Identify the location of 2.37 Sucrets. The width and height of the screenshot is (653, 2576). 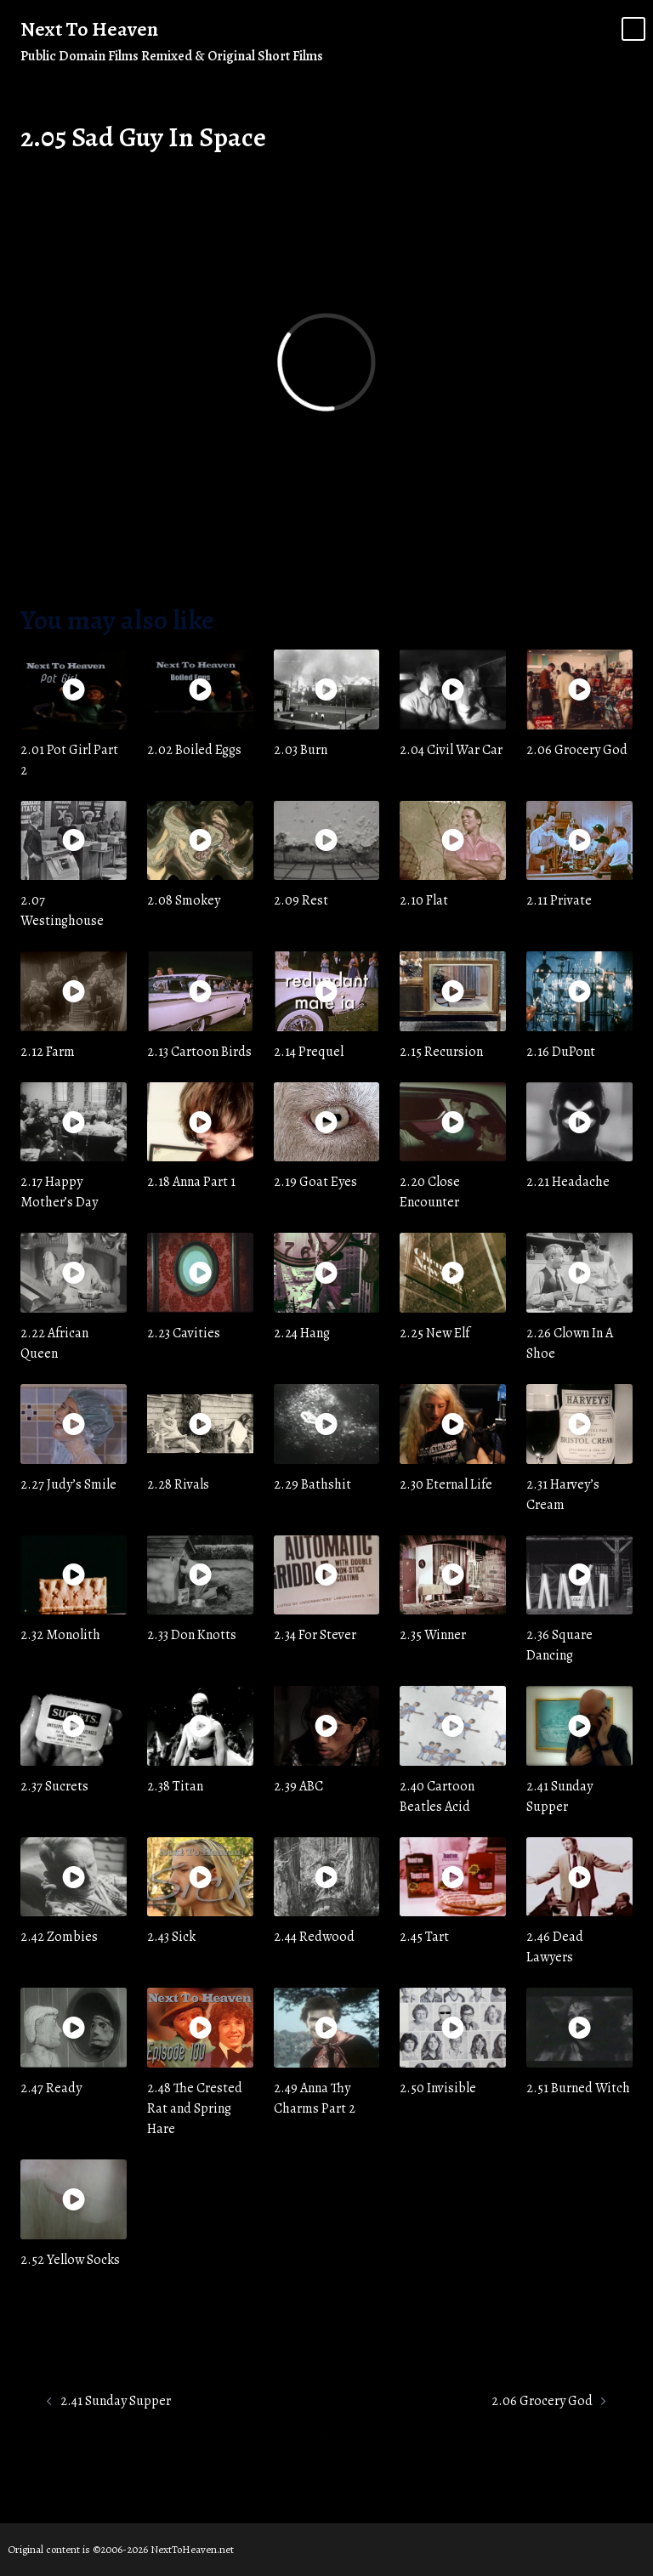
(54, 1786).